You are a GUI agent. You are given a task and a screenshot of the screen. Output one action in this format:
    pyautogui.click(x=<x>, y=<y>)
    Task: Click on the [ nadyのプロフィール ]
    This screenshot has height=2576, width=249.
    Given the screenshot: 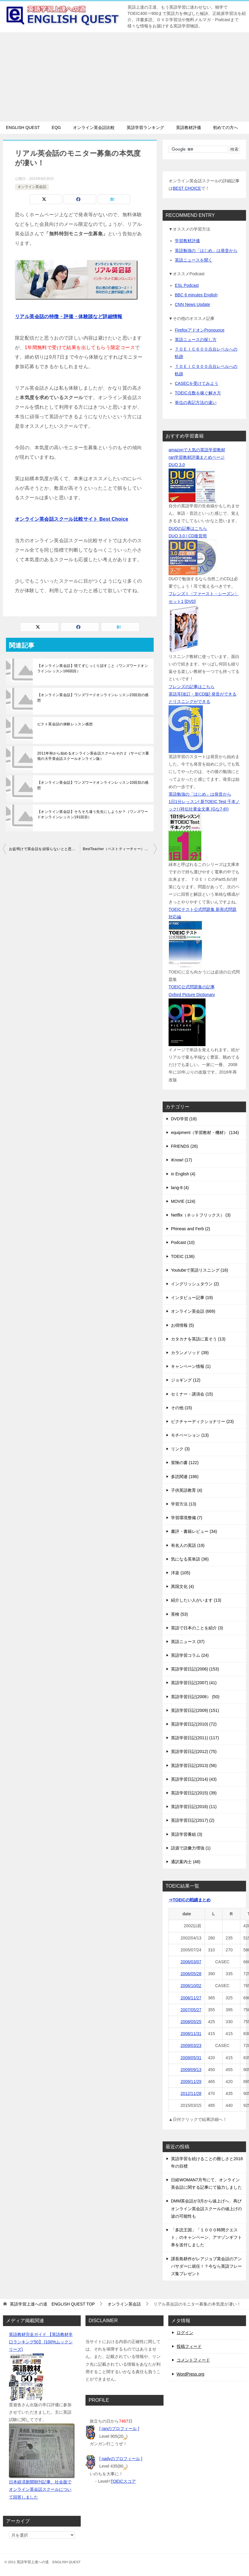 What is the action you would take?
    pyautogui.click(x=120, y=2458)
    